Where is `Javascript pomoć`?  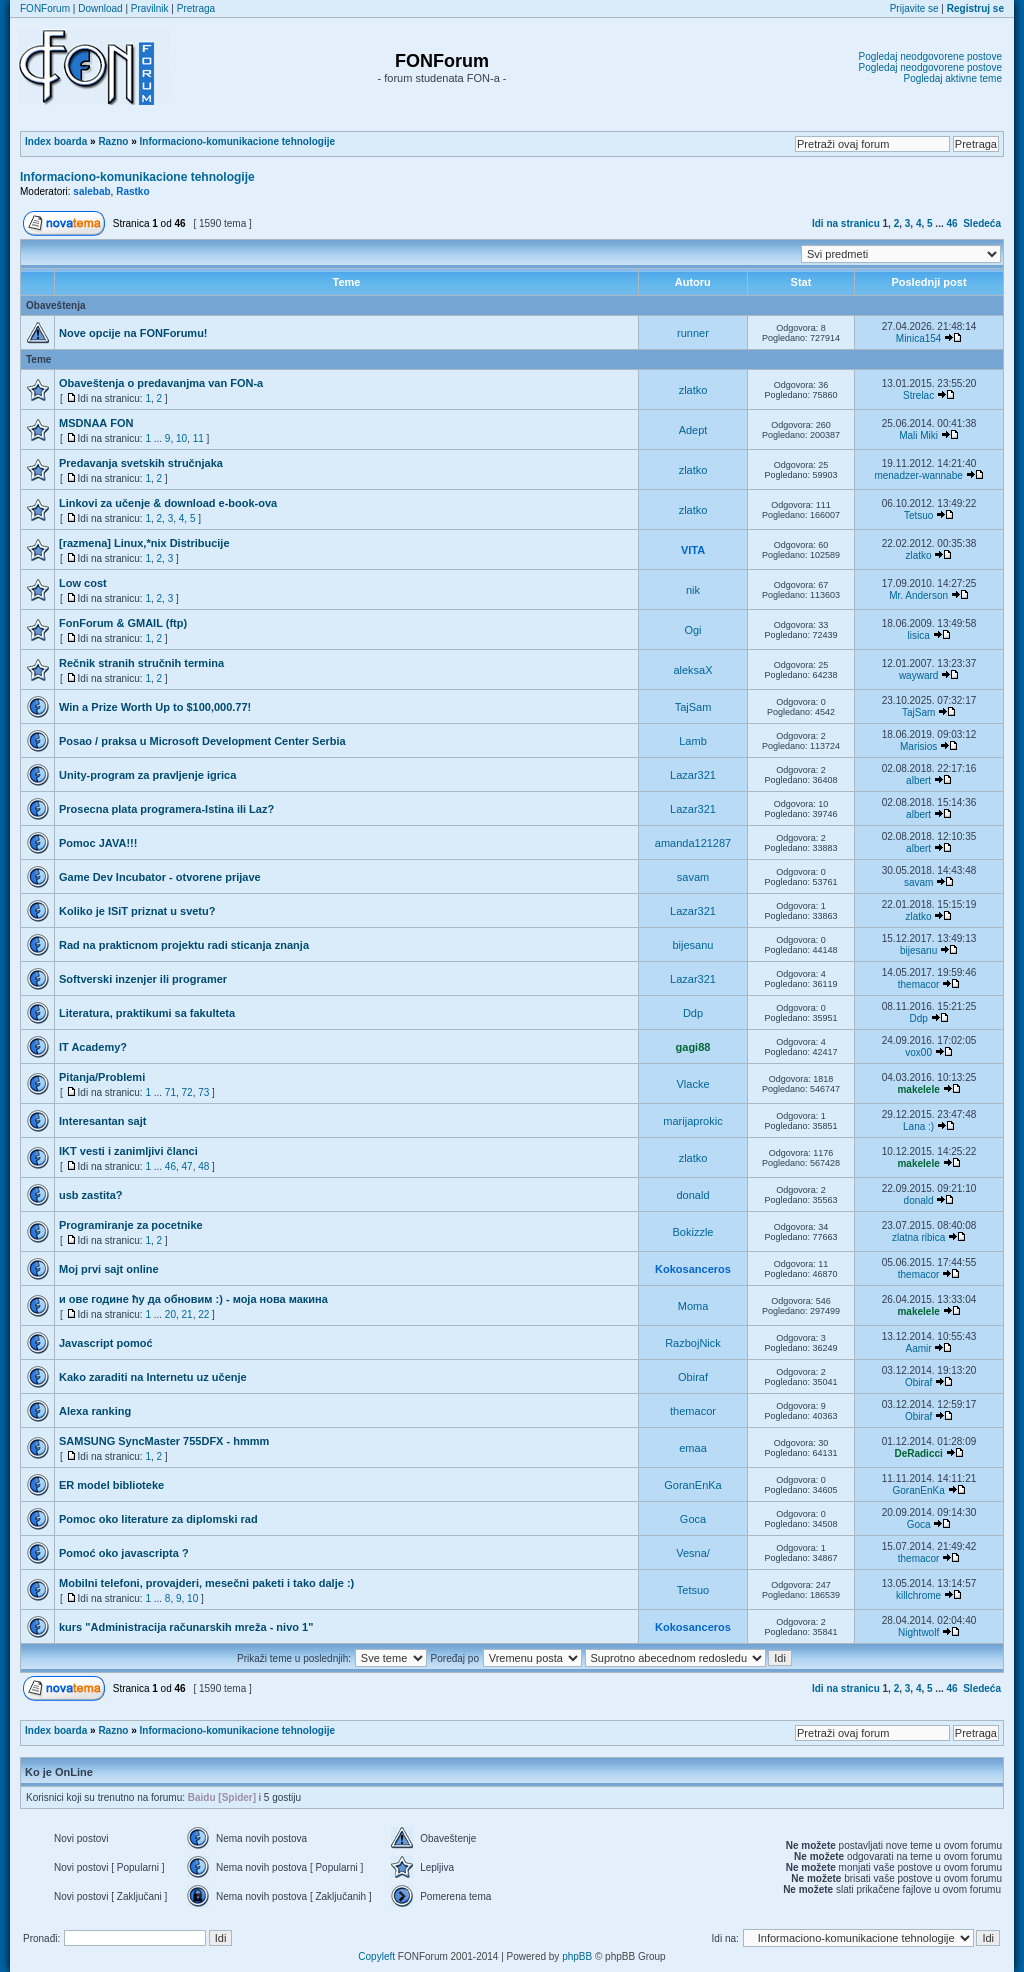 Javascript pomoć is located at coordinates (106, 1343).